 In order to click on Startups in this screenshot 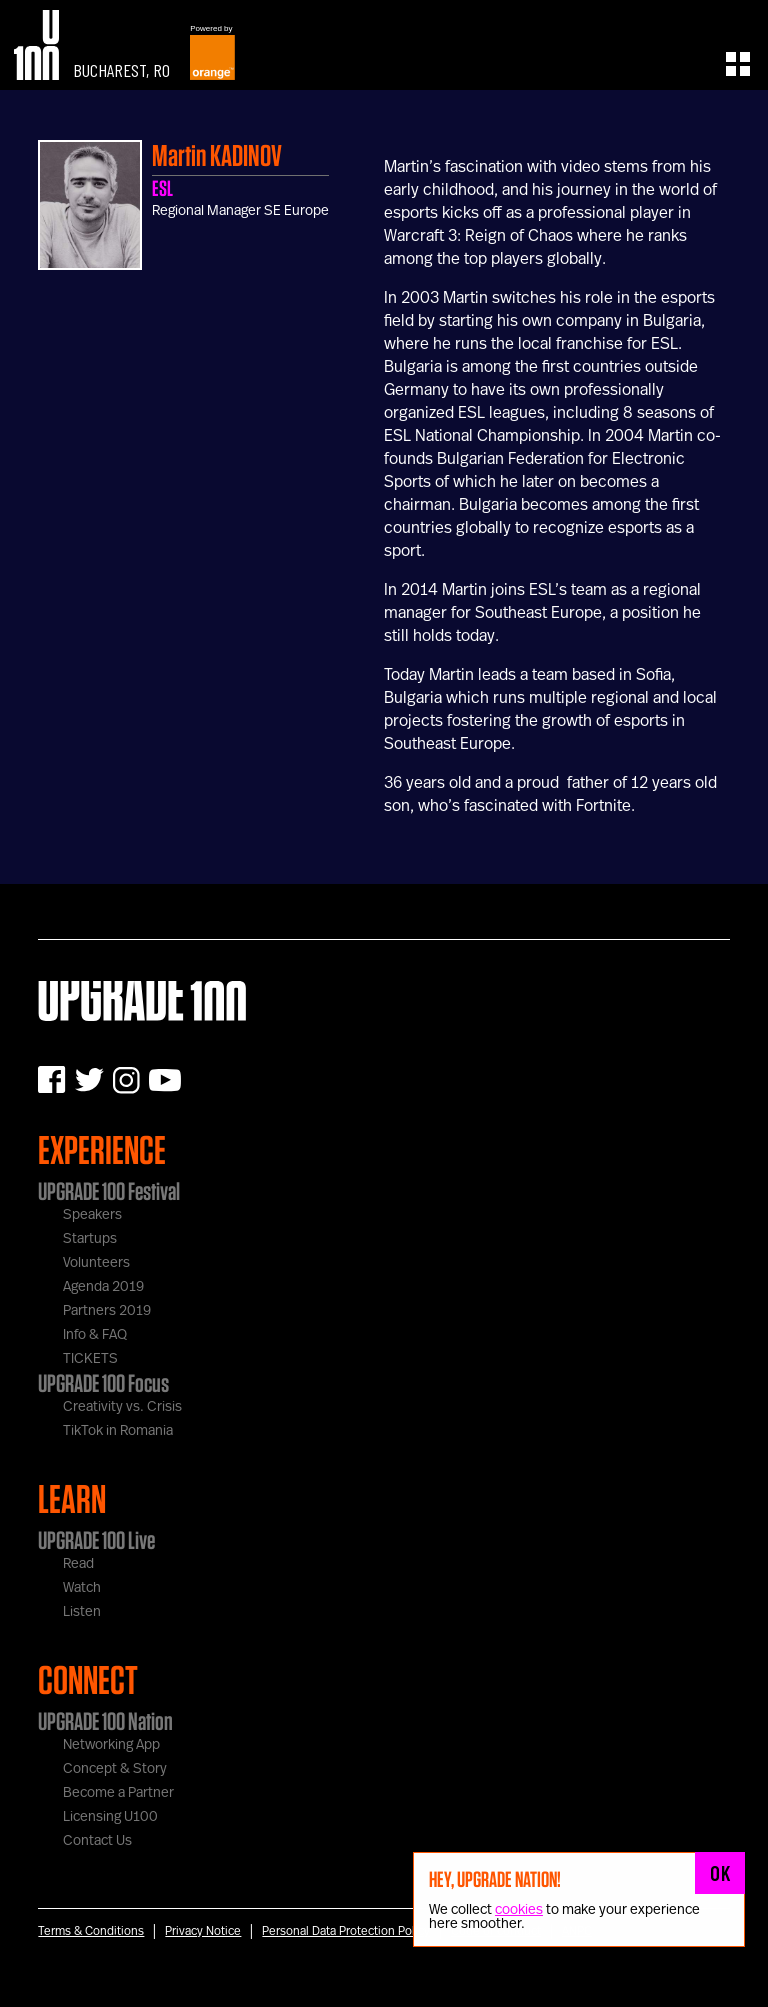, I will do `click(90, 1239)`.